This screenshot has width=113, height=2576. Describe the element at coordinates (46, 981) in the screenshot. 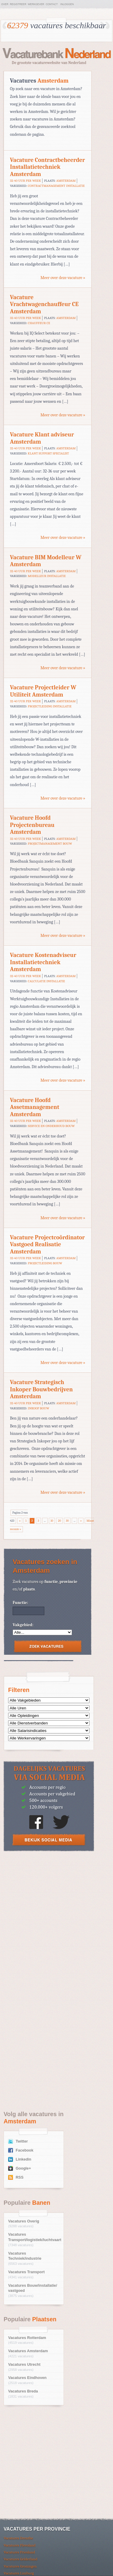

I see `Calculatie Installatie` at that location.